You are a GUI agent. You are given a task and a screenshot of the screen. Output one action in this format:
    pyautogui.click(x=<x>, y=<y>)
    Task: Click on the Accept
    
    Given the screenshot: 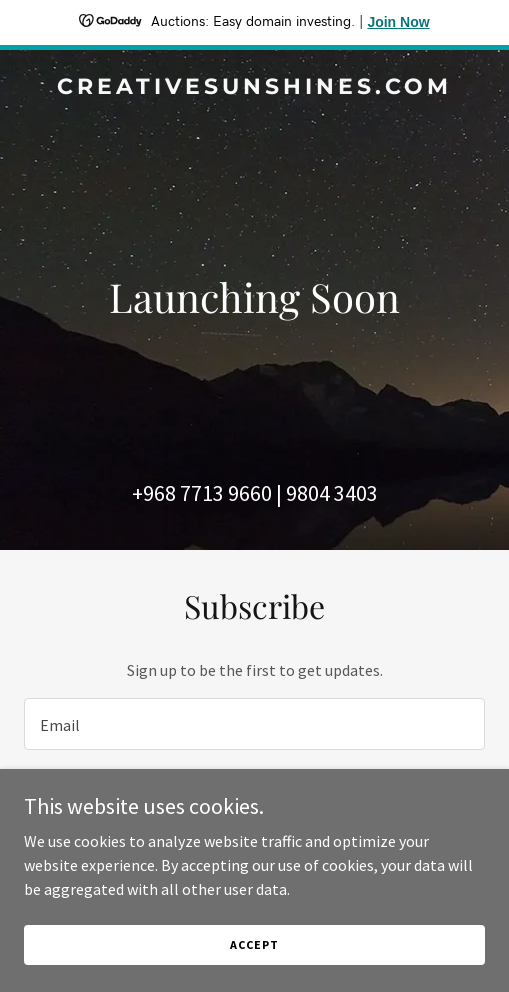 What is the action you would take?
    pyautogui.click(x=254, y=944)
    